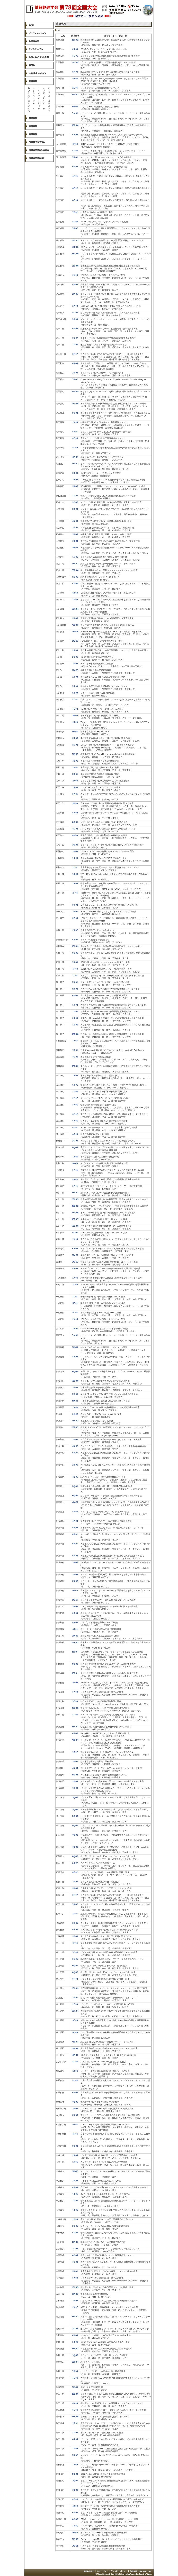 The height and width of the screenshot is (2576, 178). I want to click on 2J-08, so click(75, 781).